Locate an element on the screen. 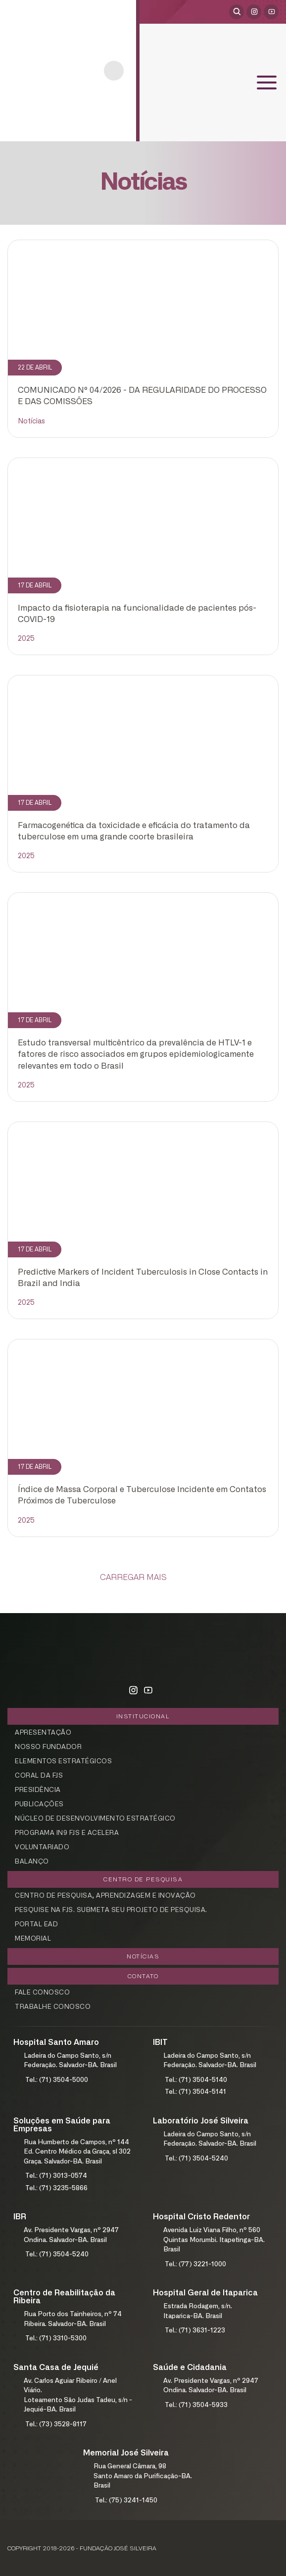 The height and width of the screenshot is (2576, 286). Tel.: (71) 3504-5933 is located at coordinates (196, 2405).